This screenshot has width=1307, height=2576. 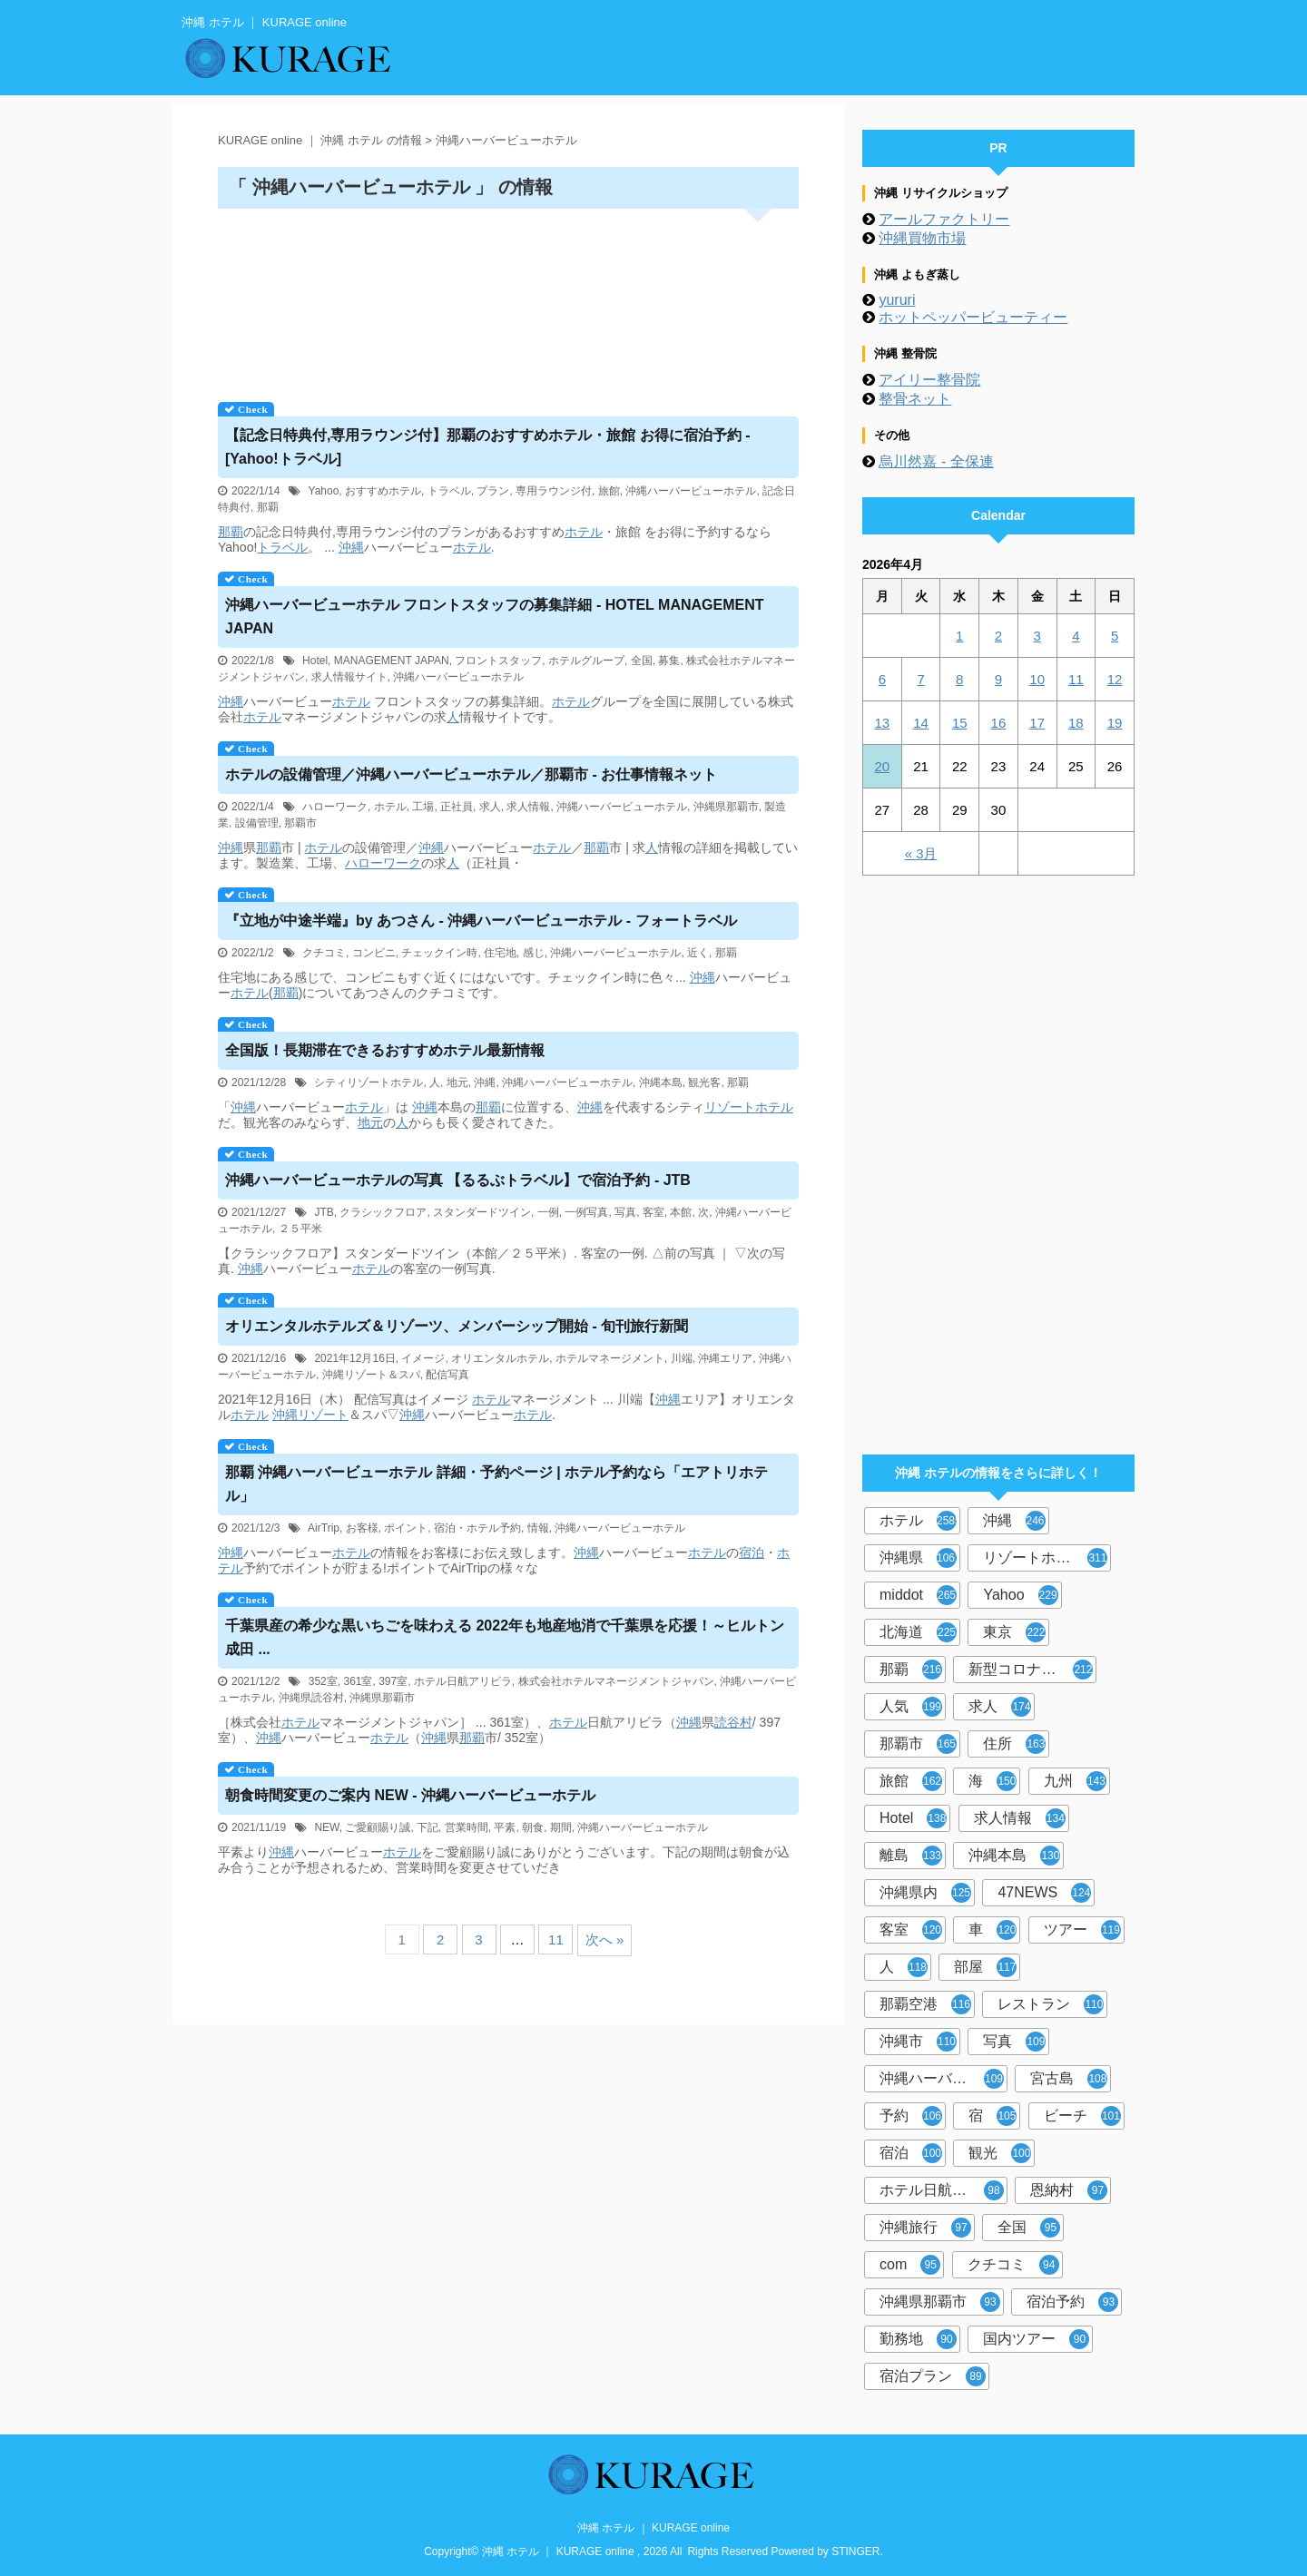 I want to click on 正社員, so click(x=456, y=806).